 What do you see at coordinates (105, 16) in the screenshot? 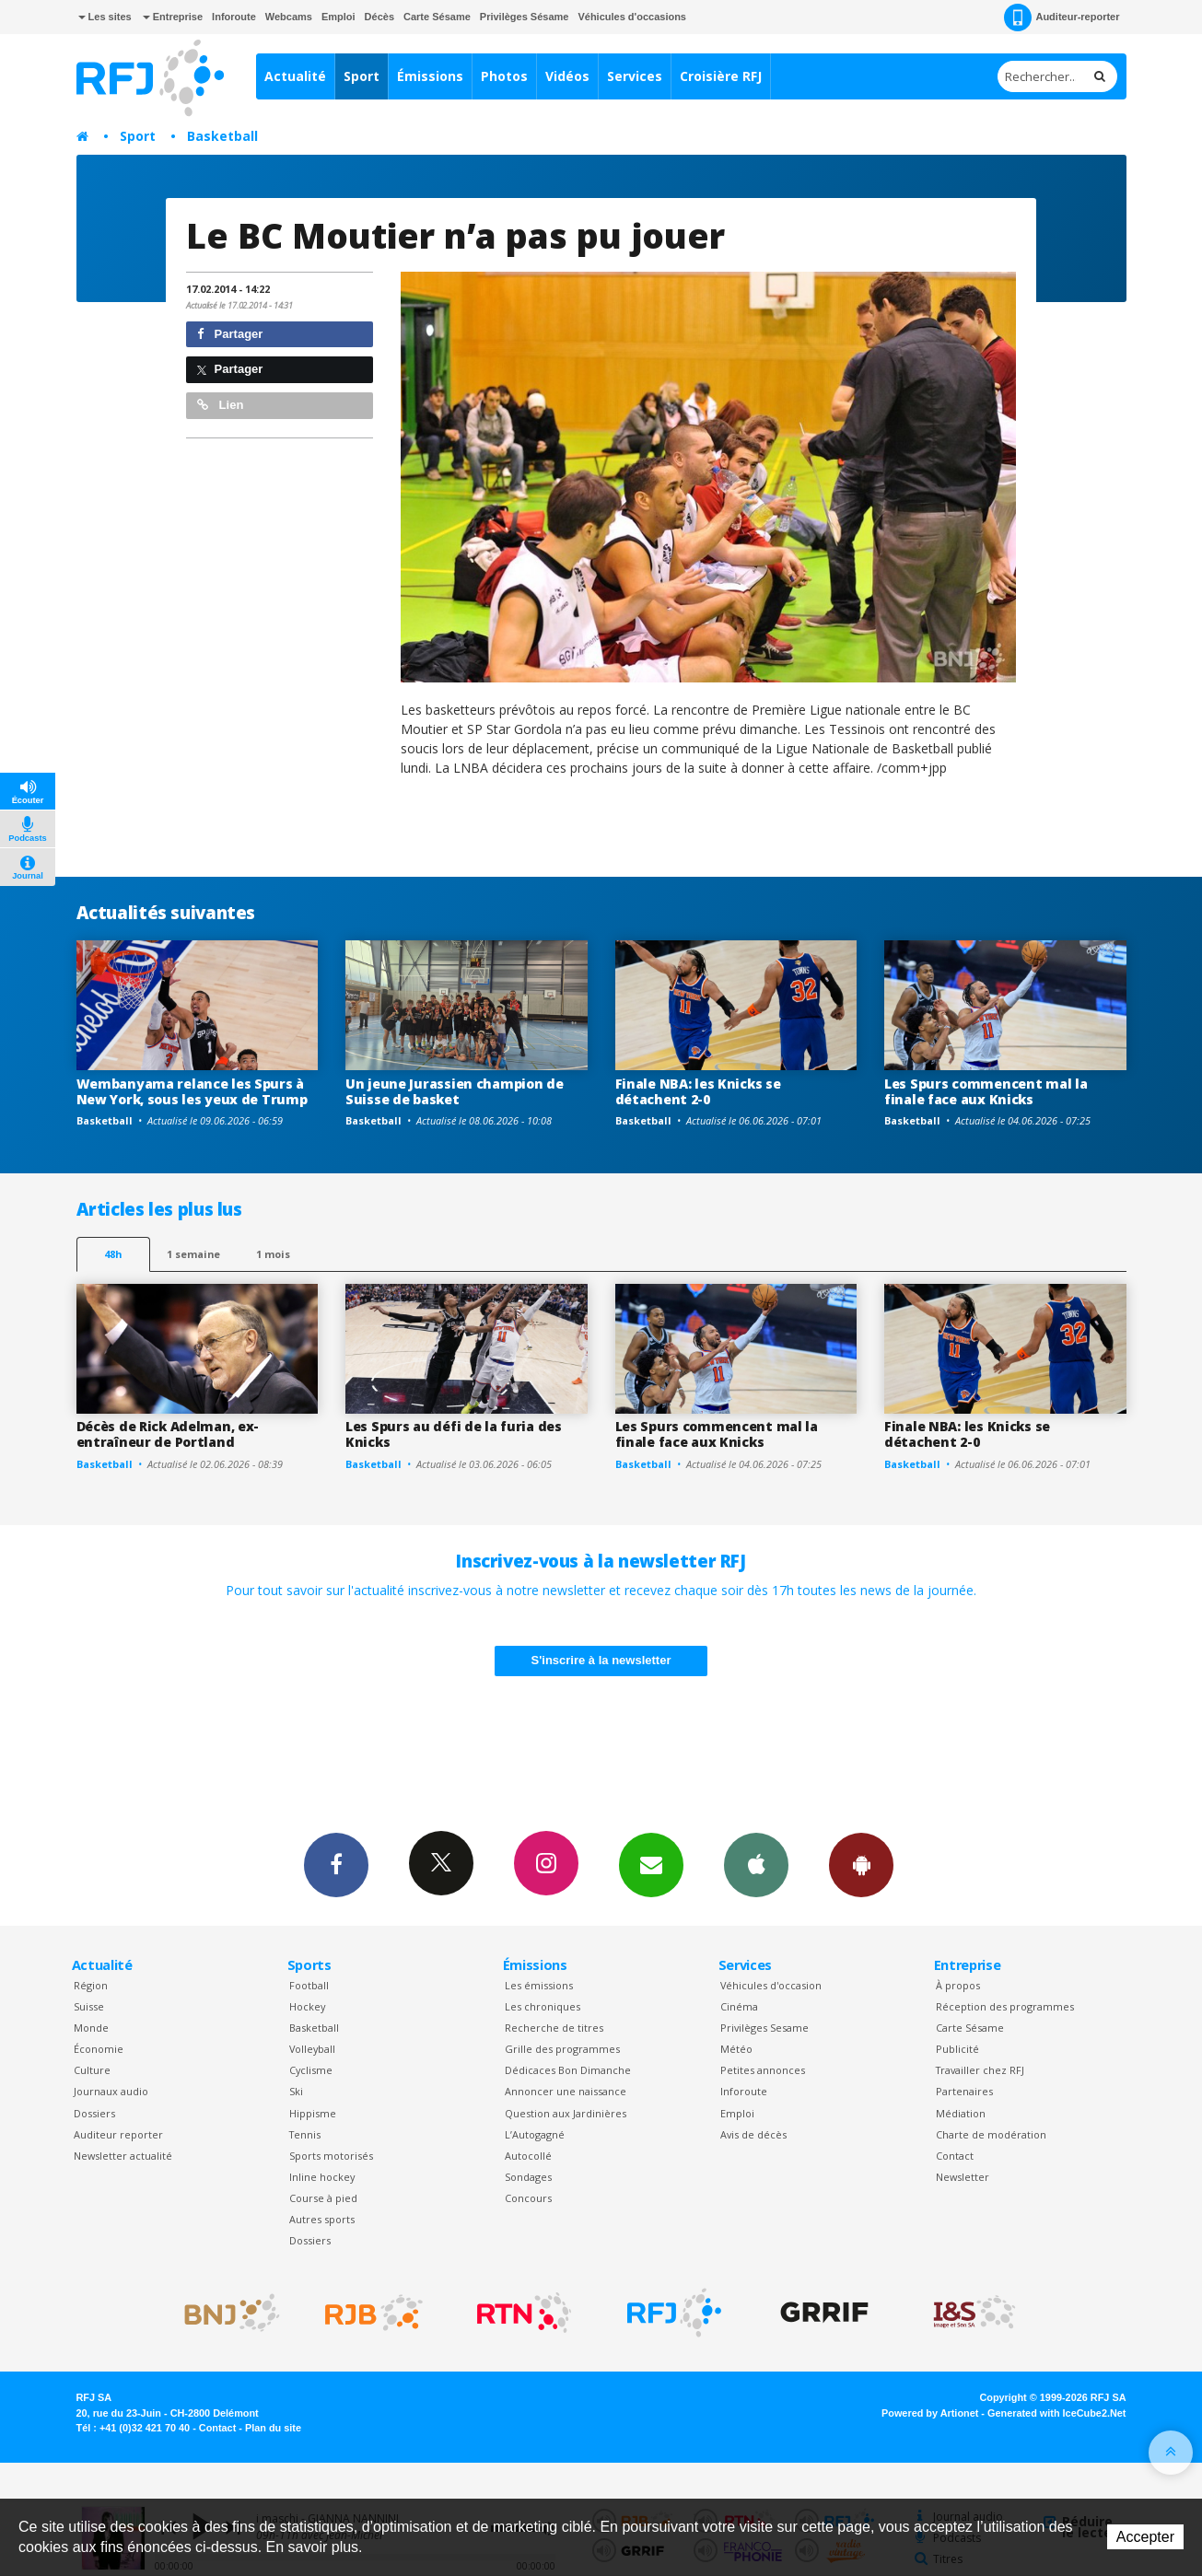
I see `Les sites [button]` at bounding box center [105, 16].